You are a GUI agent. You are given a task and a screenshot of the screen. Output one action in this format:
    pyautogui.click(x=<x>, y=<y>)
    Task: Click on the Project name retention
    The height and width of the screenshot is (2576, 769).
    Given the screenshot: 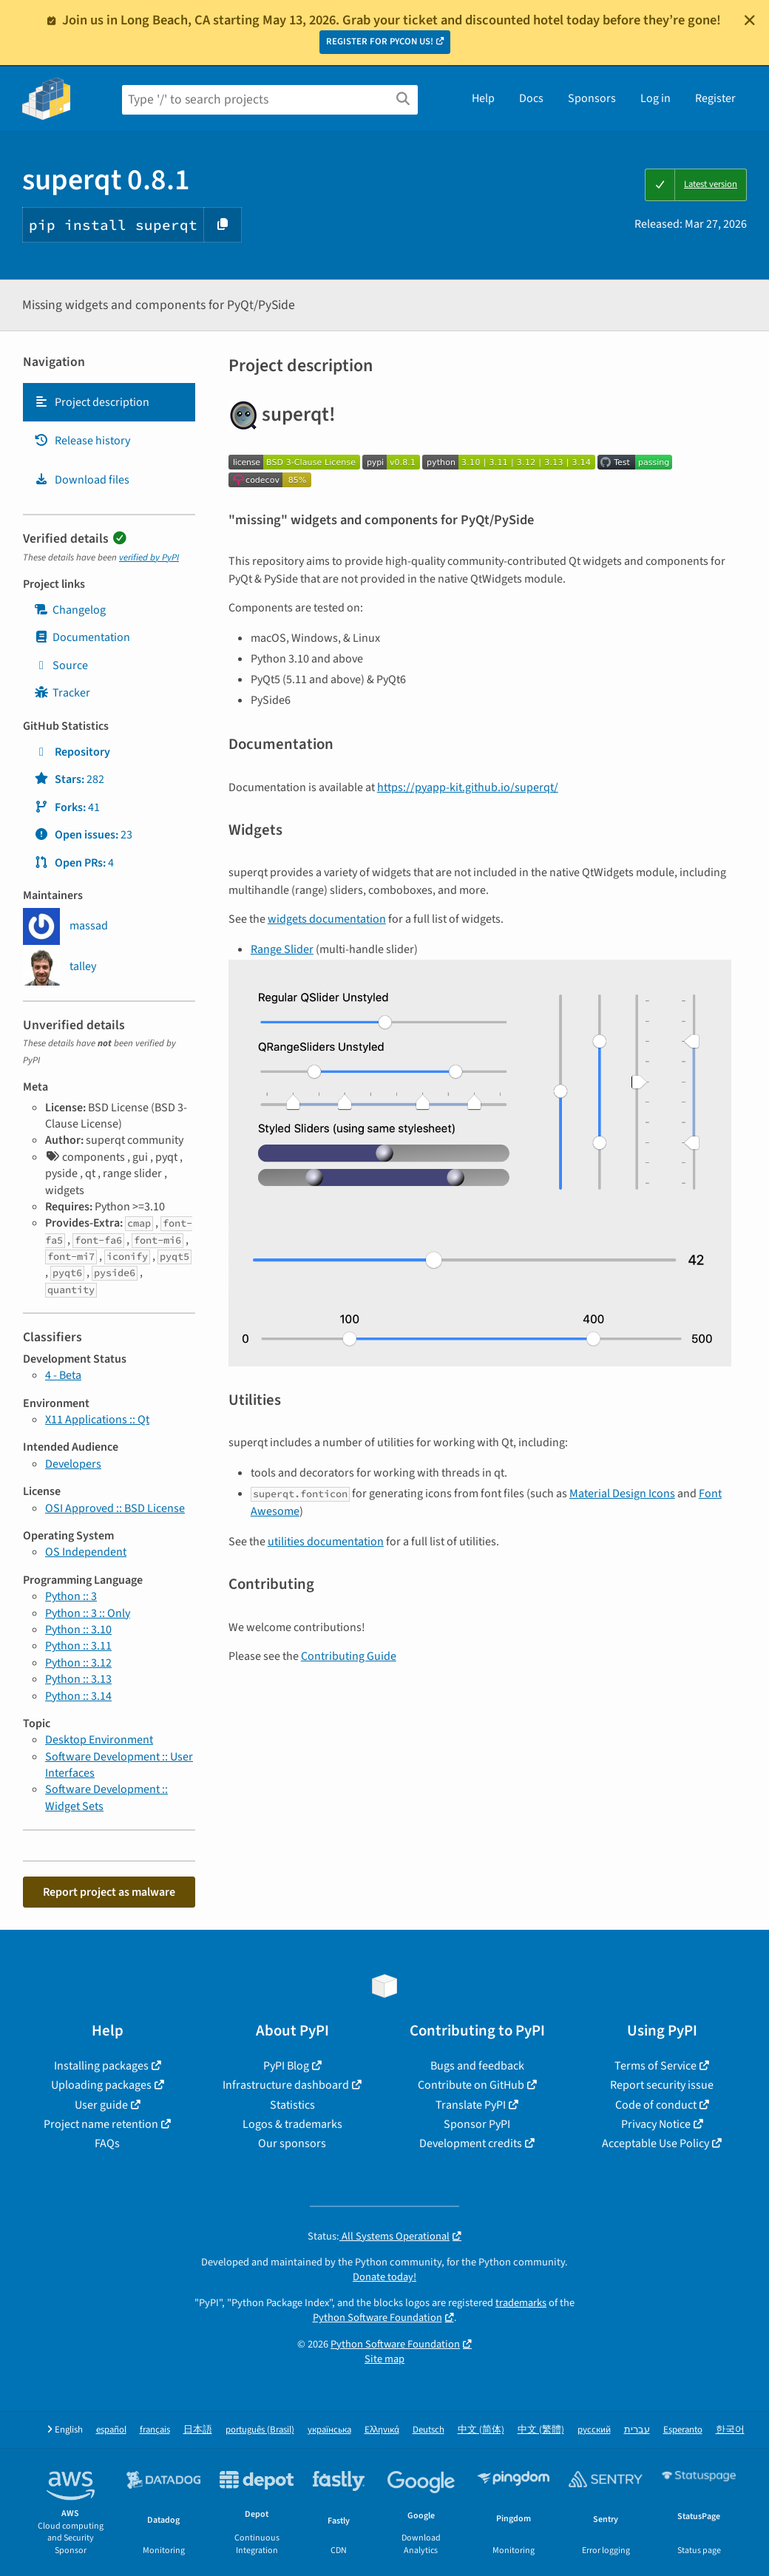 What is the action you would take?
    pyautogui.click(x=101, y=2124)
    